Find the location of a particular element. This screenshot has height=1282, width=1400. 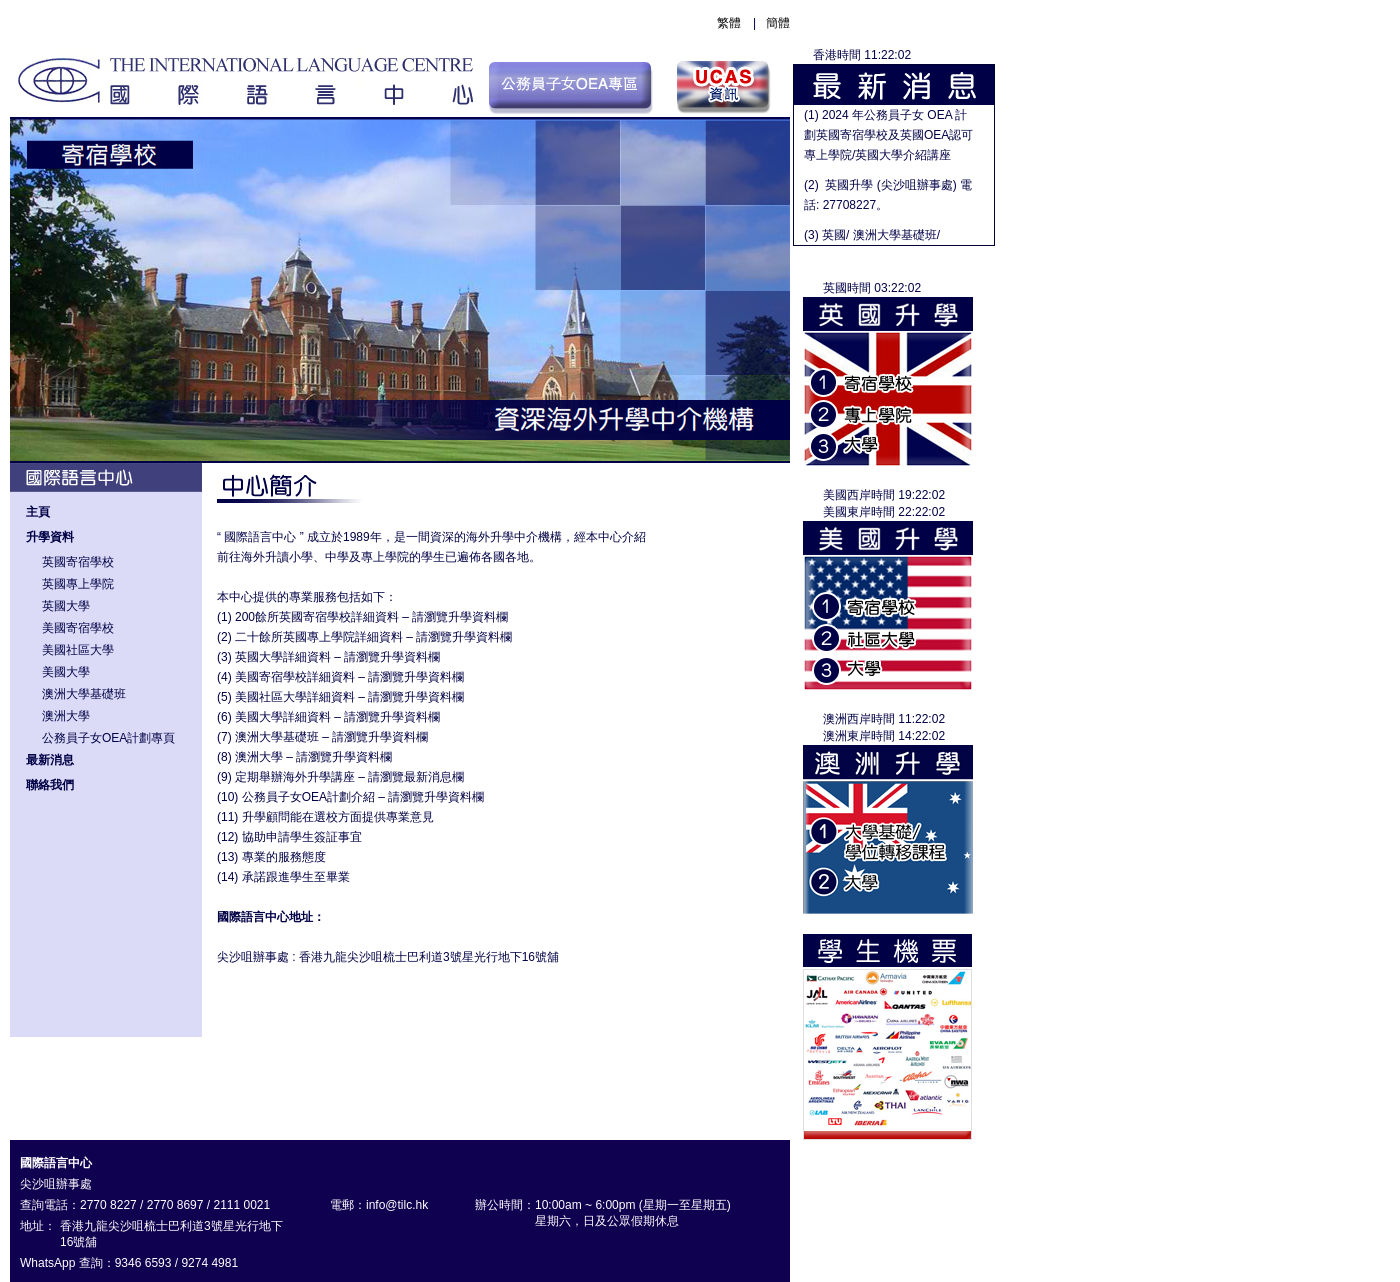

澳洲大學 is located at coordinates (66, 716).